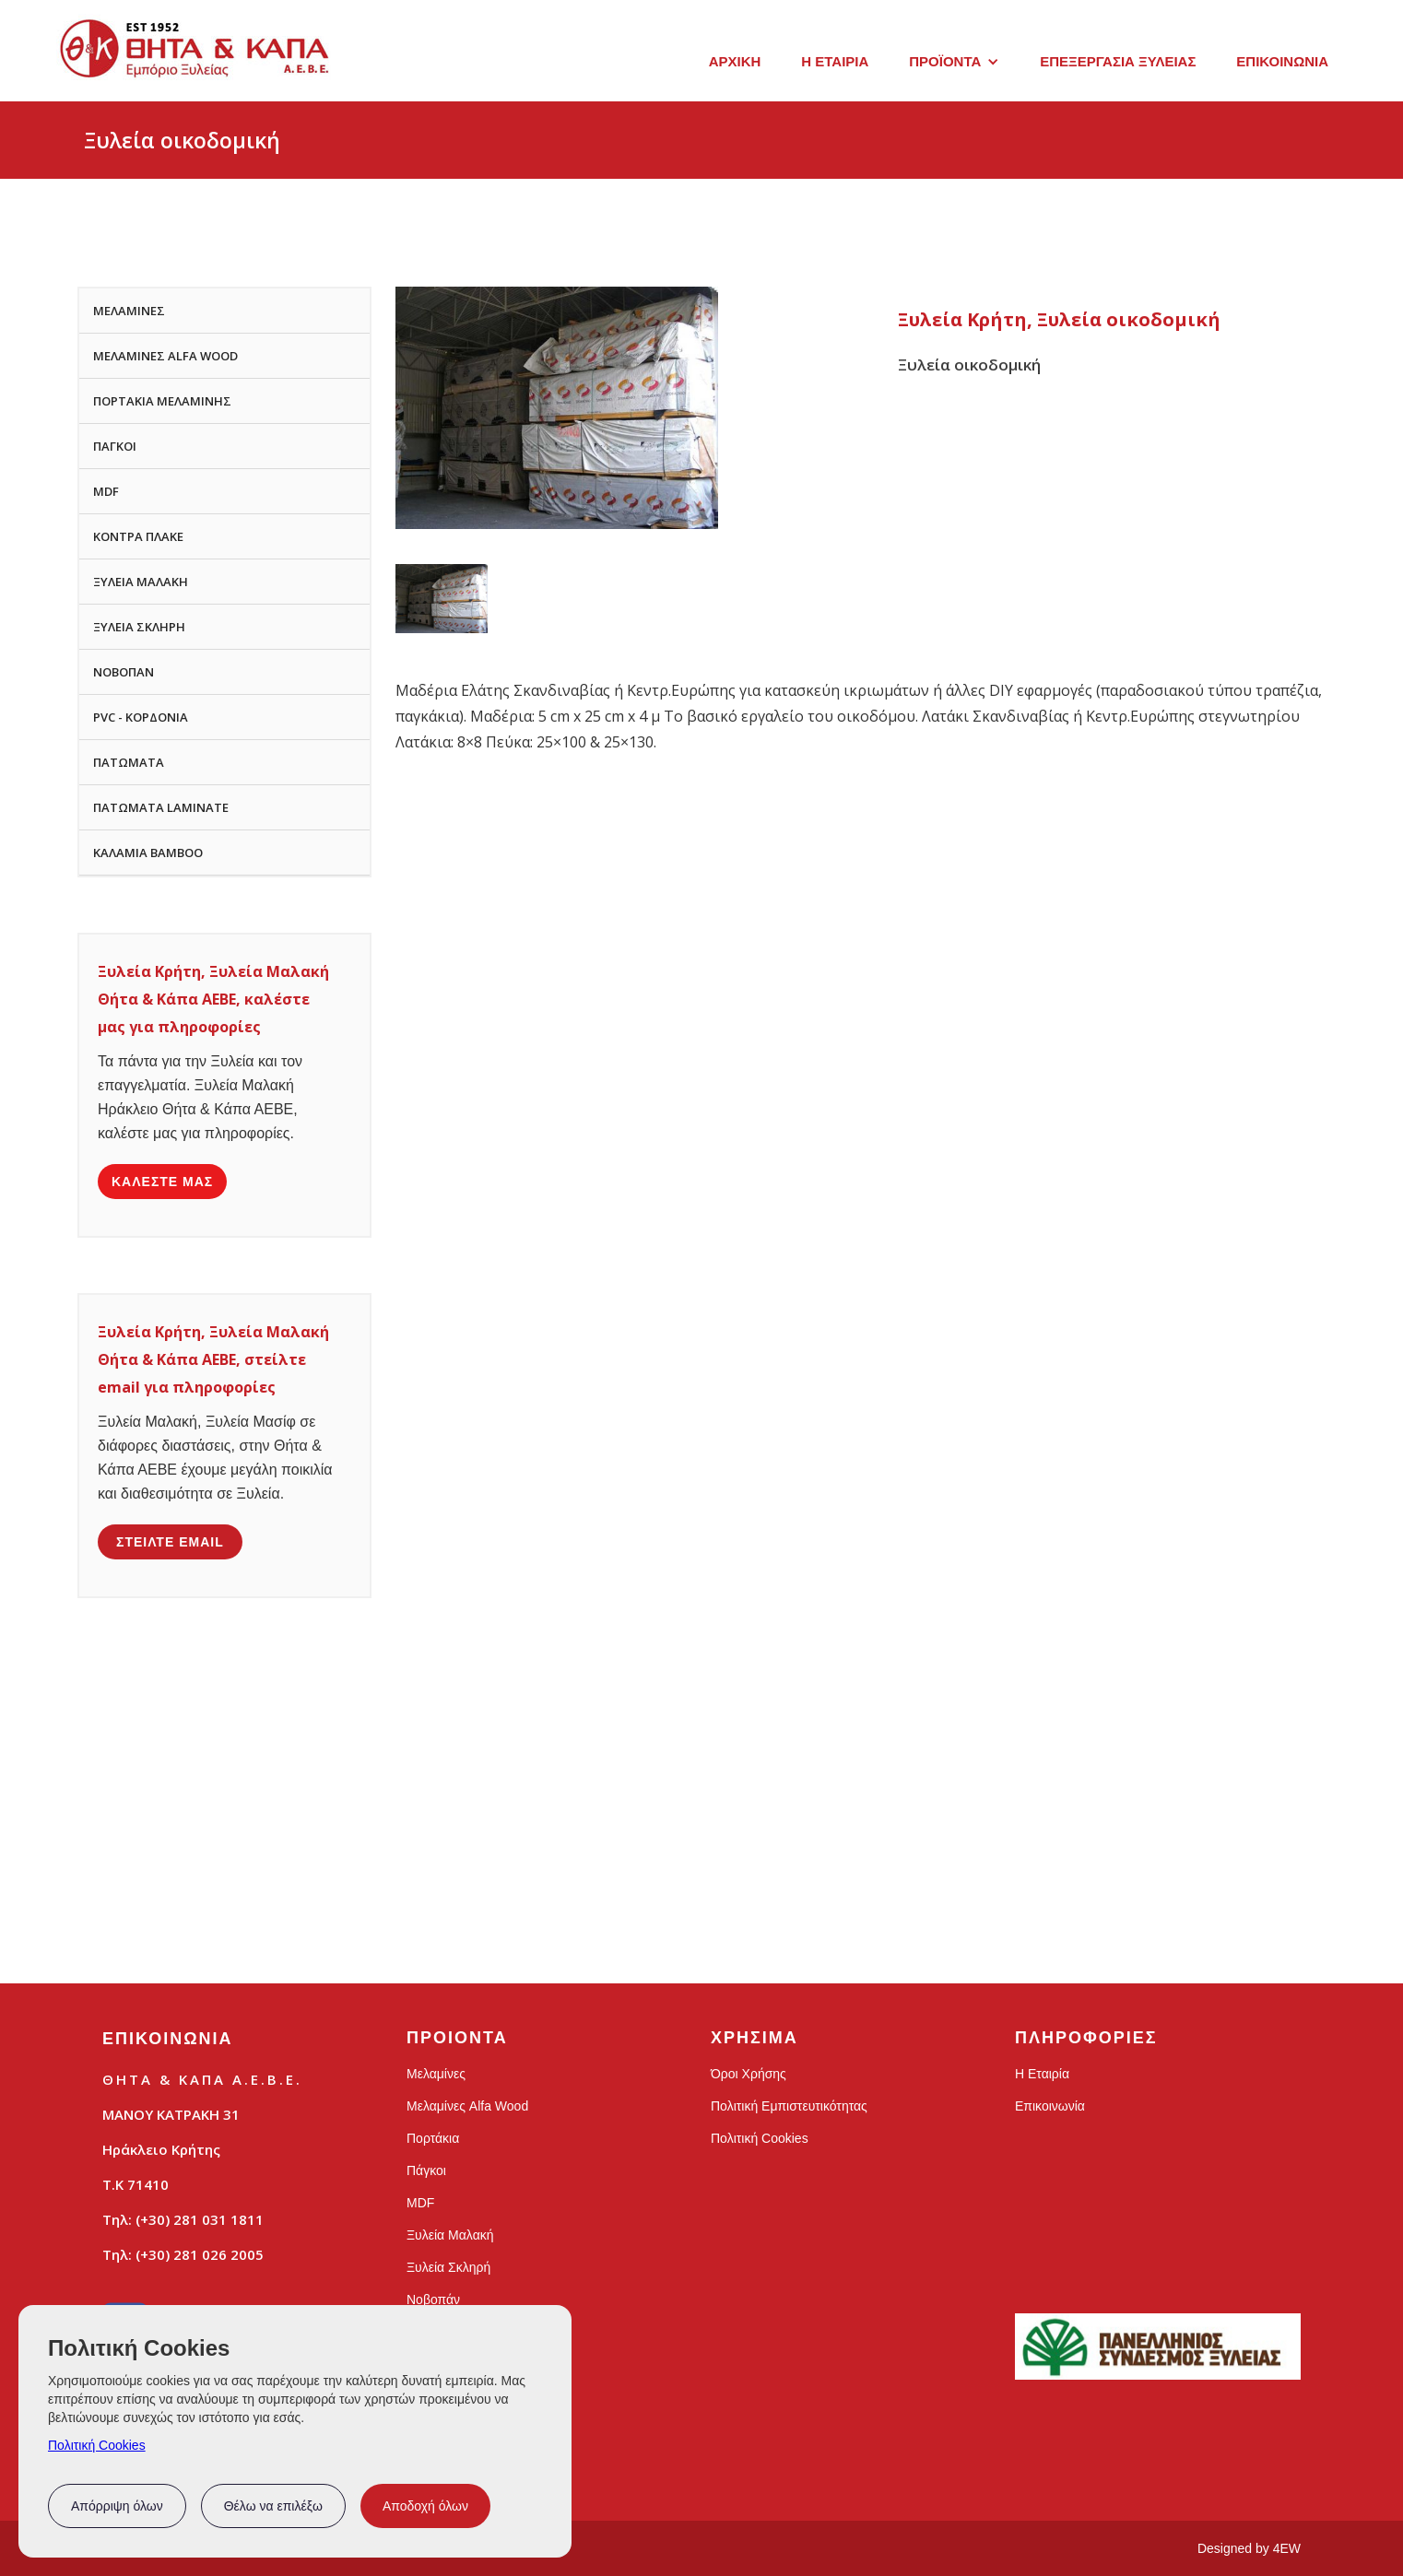 The width and height of the screenshot is (1403, 2576). Describe the element at coordinates (1042, 2073) in the screenshot. I see `Η Εταιρία` at that location.